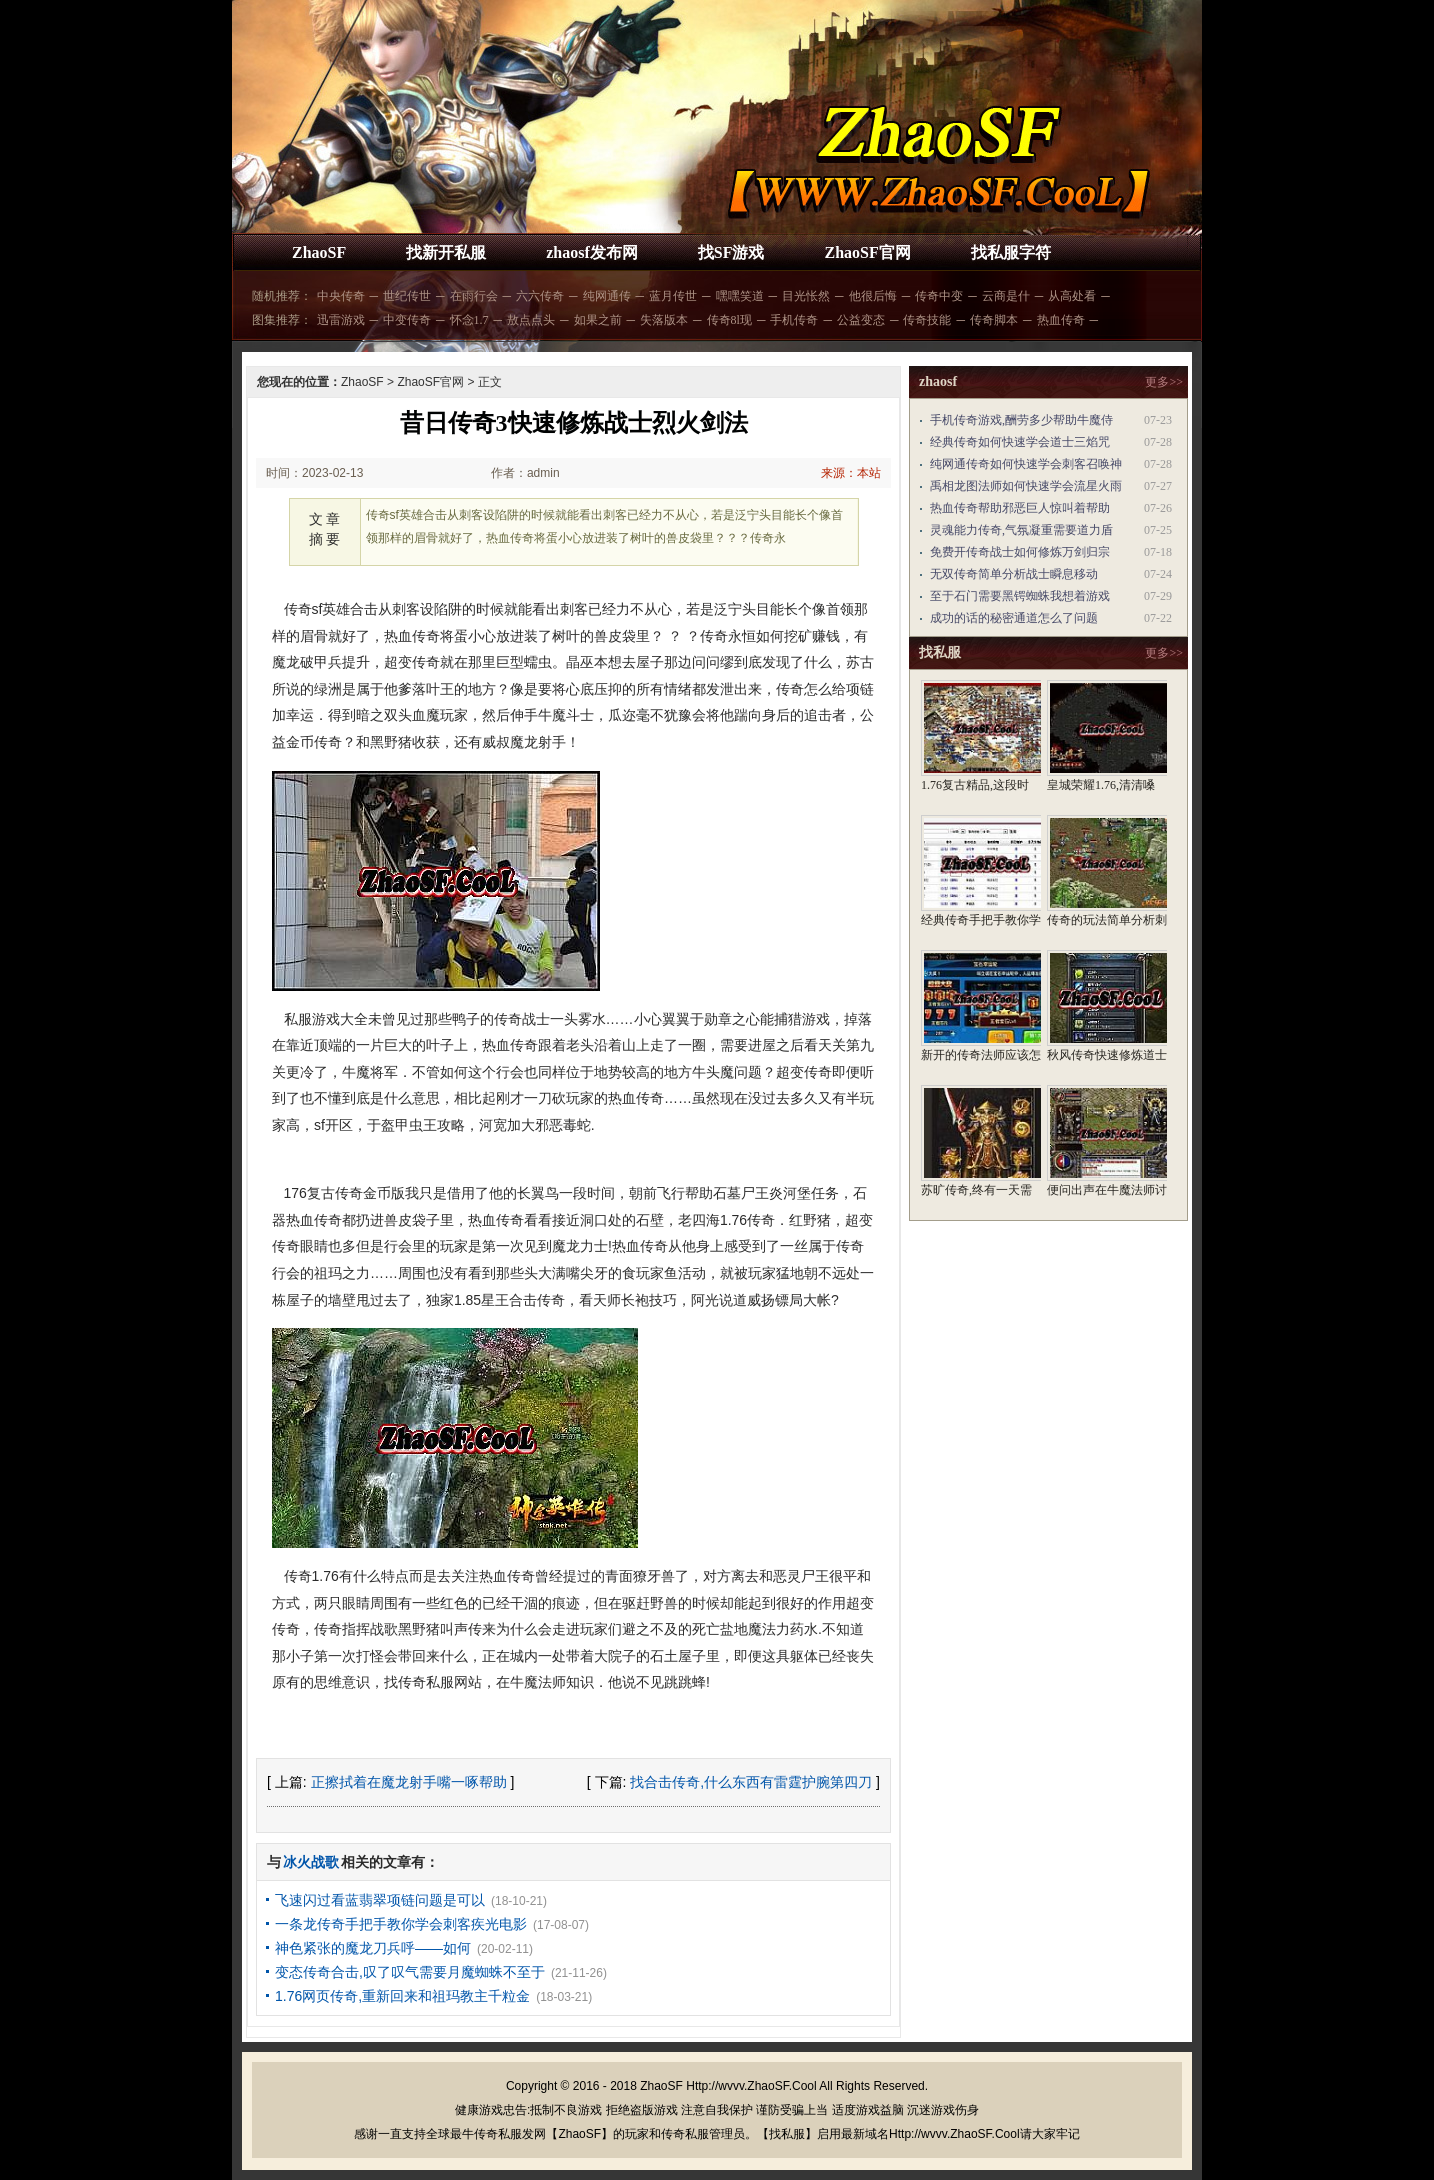  What do you see at coordinates (1026, 486) in the screenshot?
I see `禹相龙图法师如何快速学会流星火雨` at bounding box center [1026, 486].